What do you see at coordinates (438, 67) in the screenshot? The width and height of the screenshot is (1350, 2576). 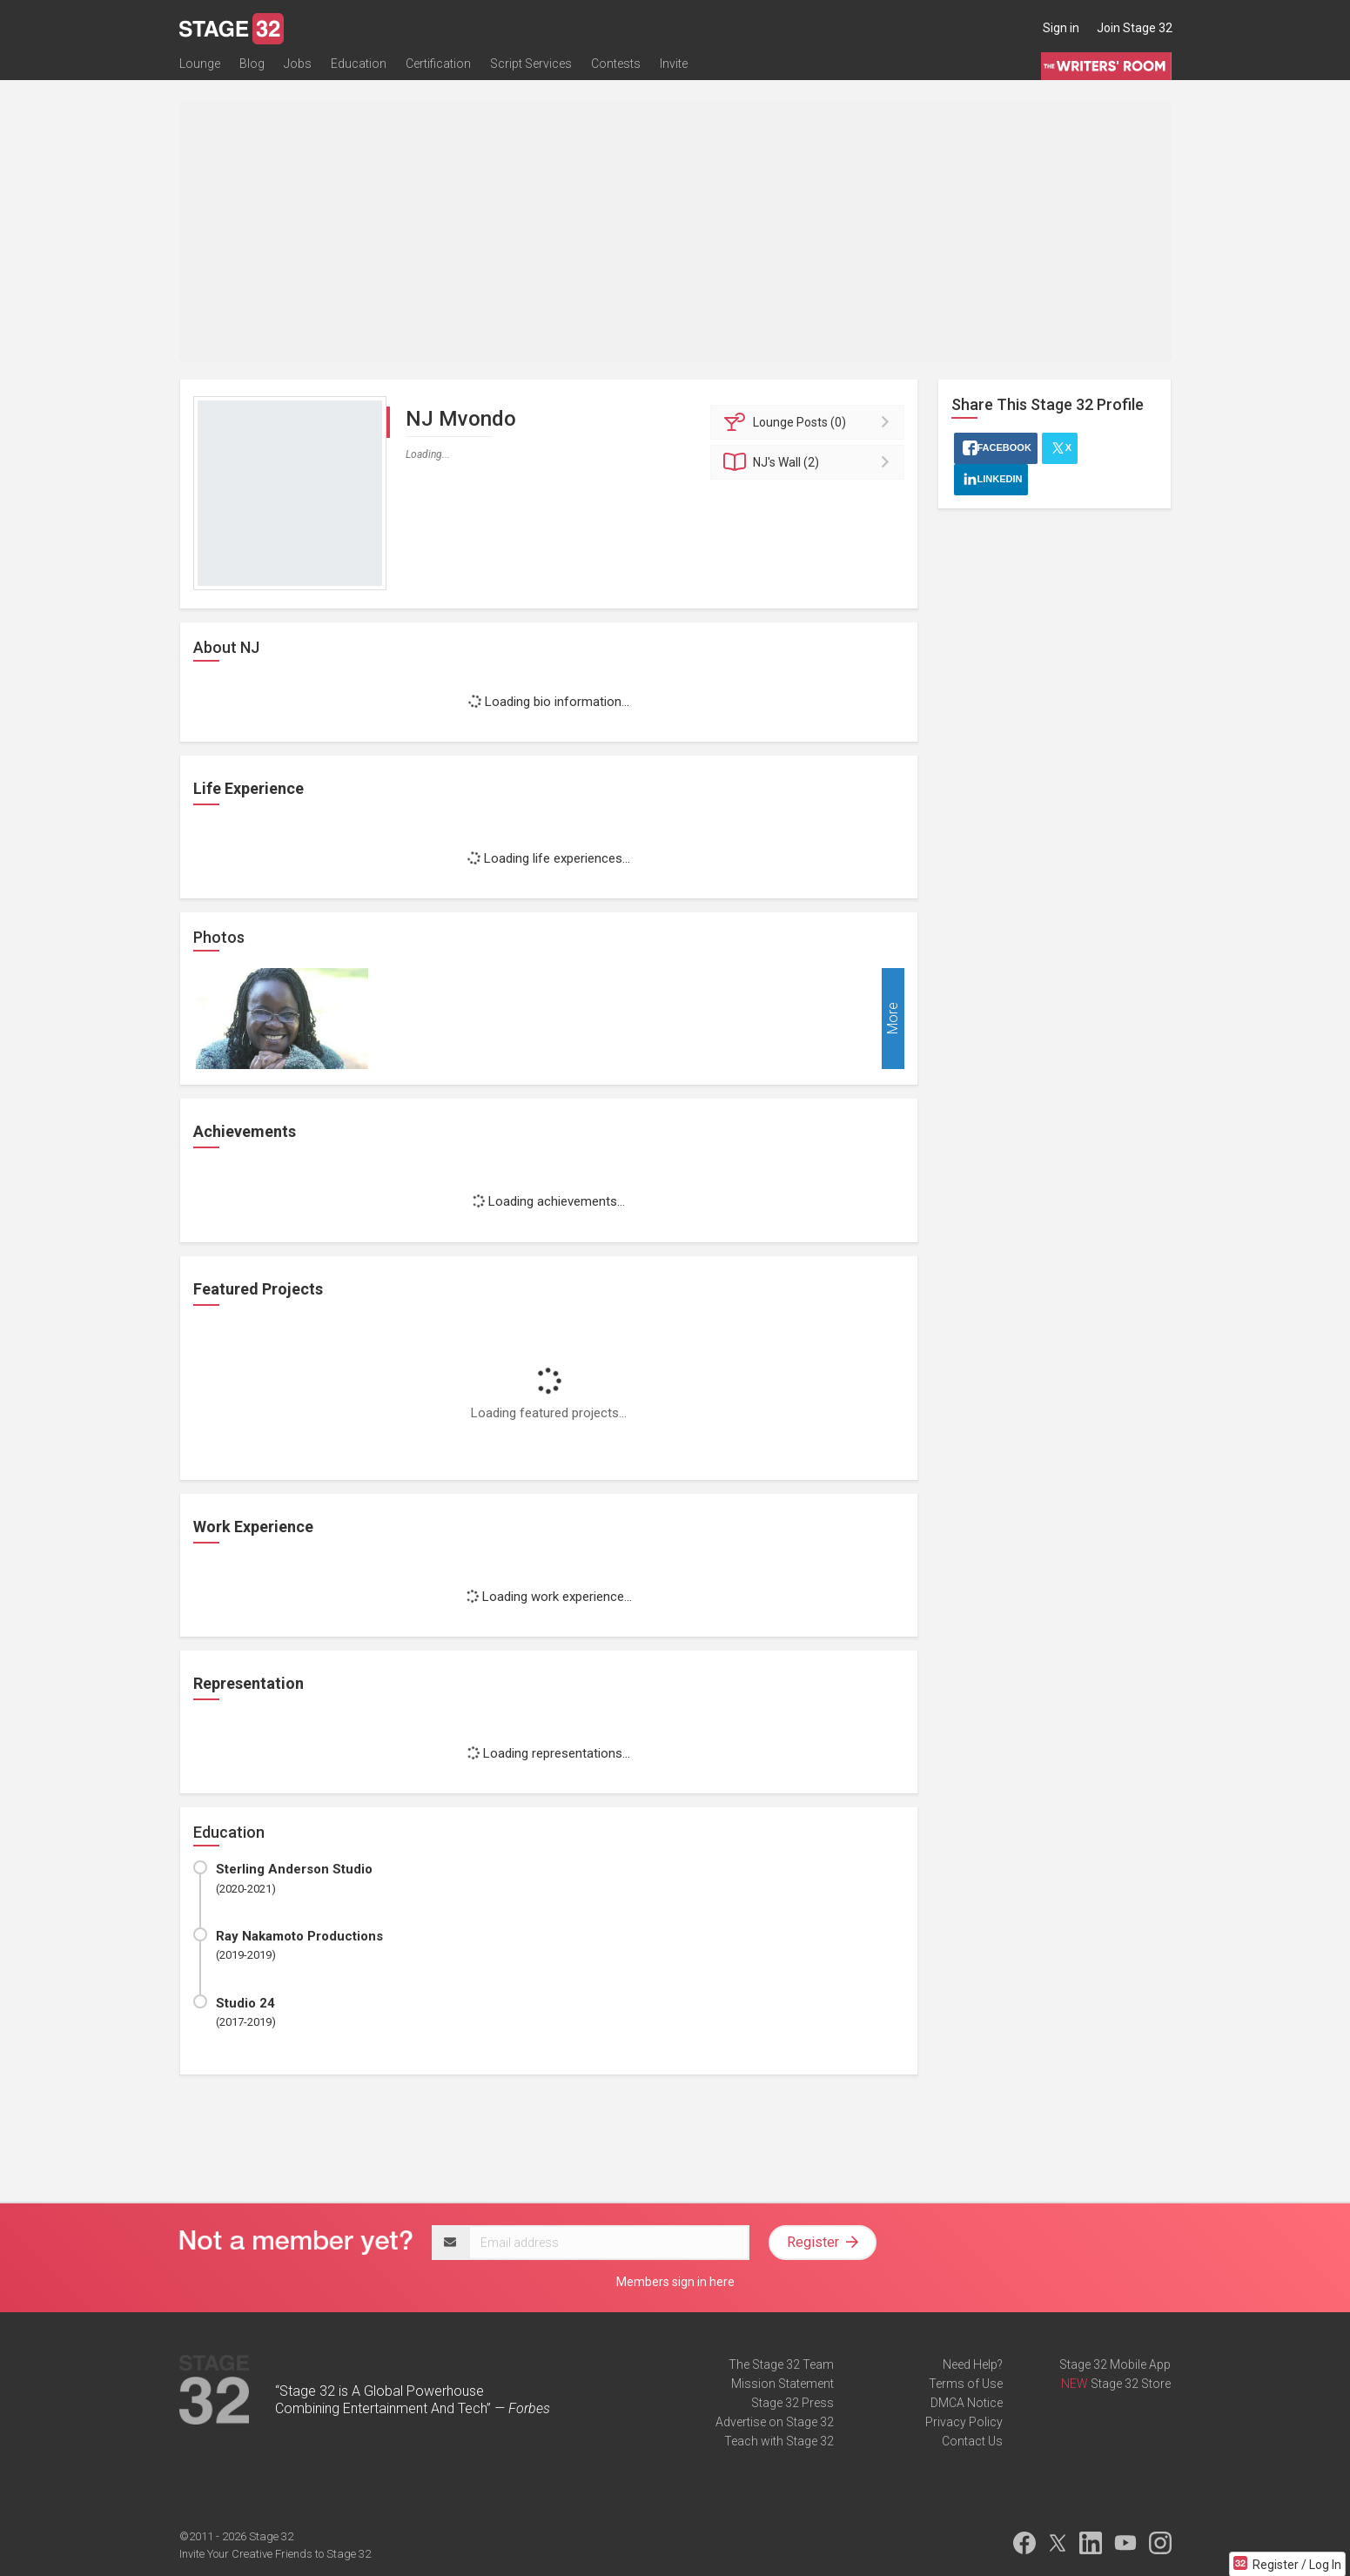 I see `Certification` at bounding box center [438, 67].